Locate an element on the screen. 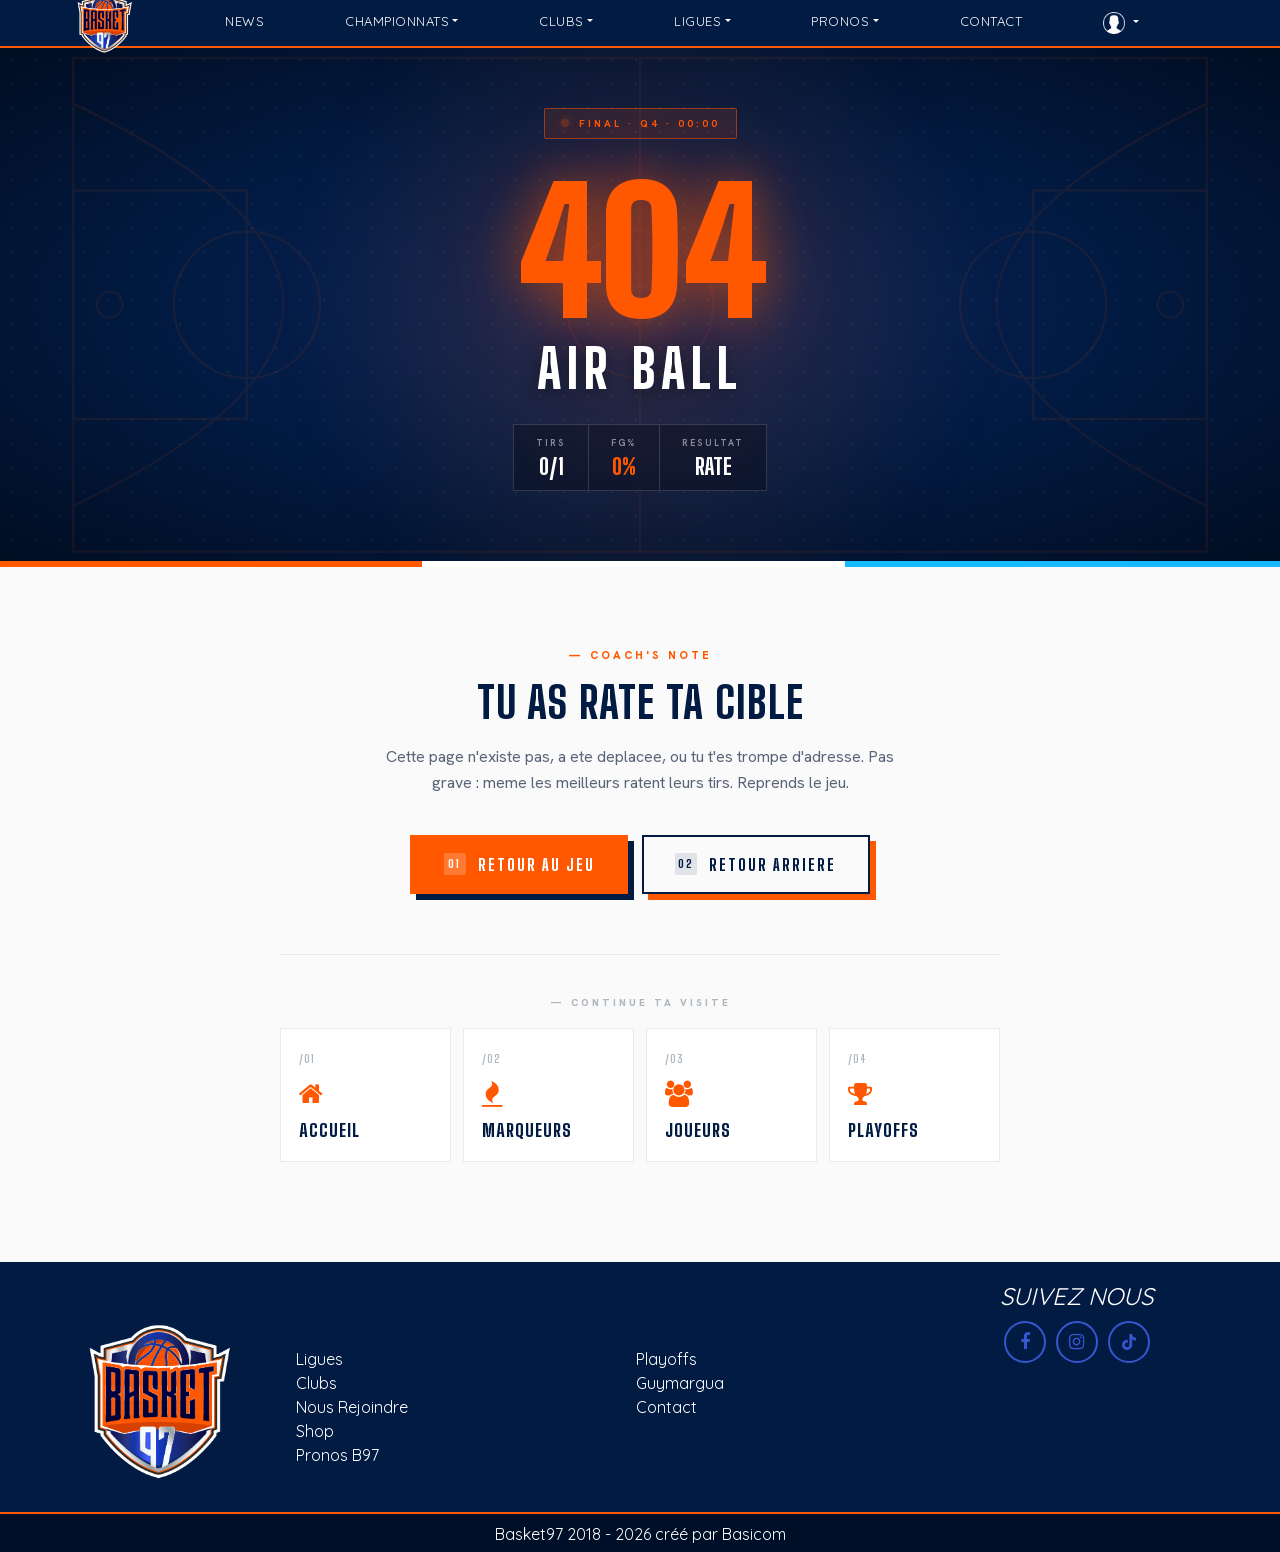  Nous rejoindre is located at coordinates (352, 1407).